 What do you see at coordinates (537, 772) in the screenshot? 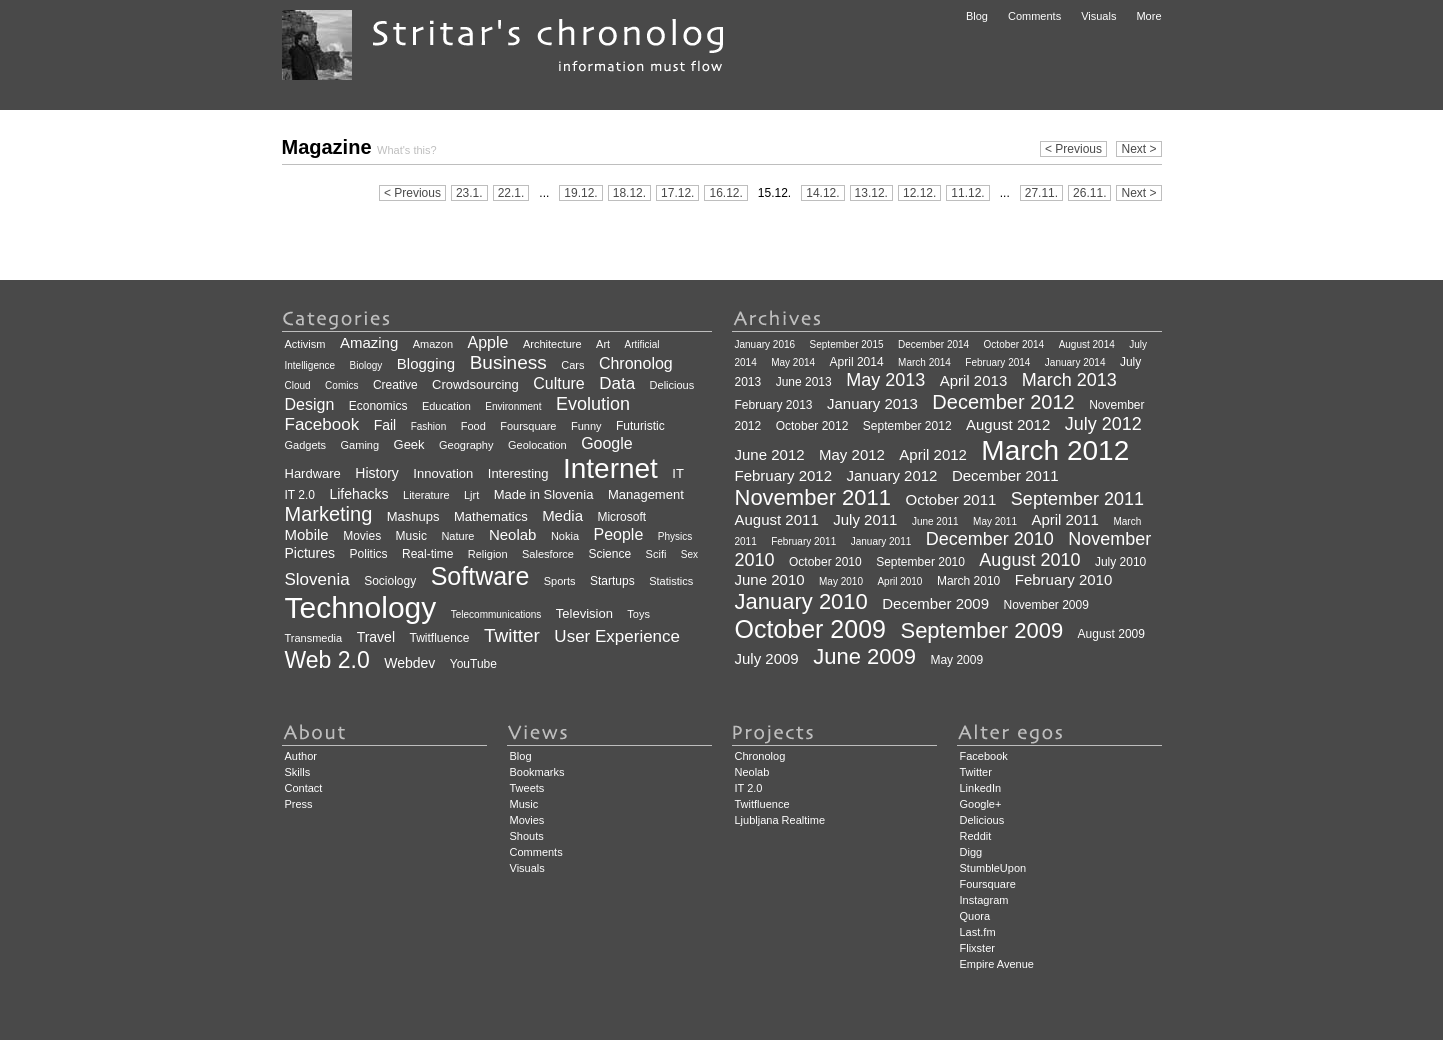
I see `Bookmarks` at bounding box center [537, 772].